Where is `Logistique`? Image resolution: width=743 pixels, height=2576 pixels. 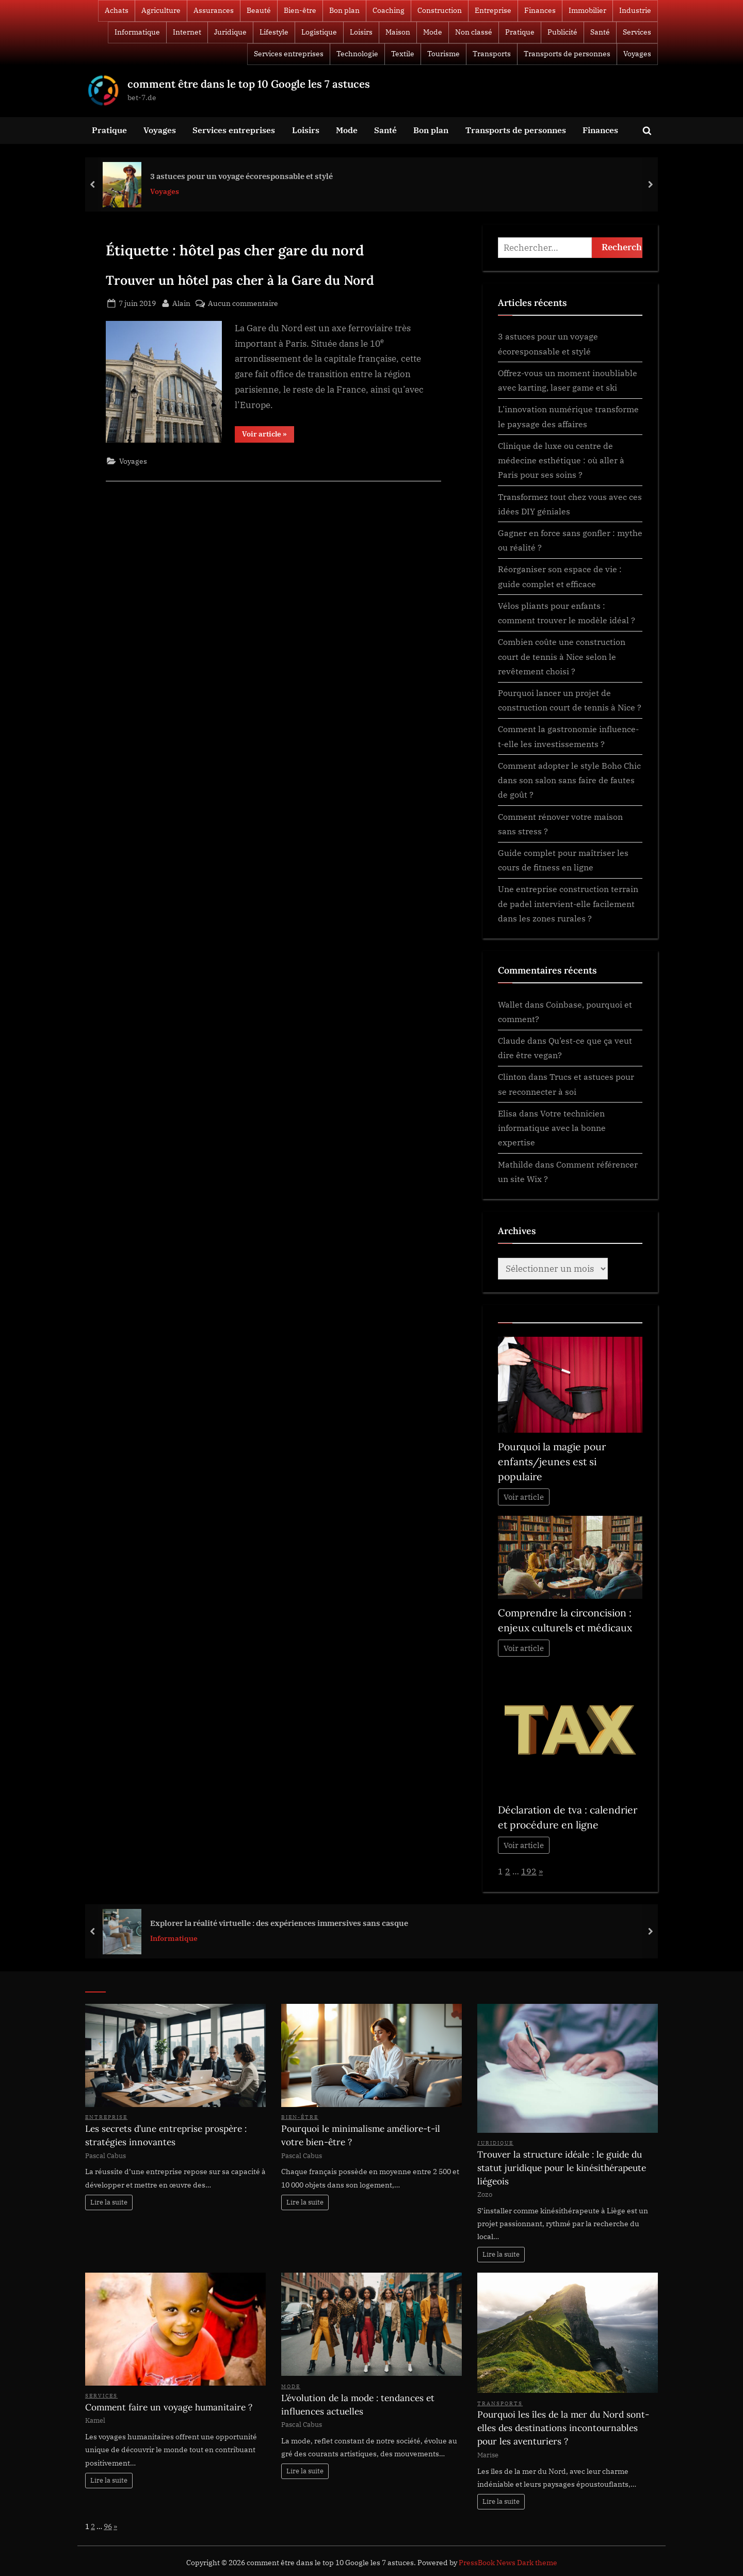
Logistique is located at coordinates (319, 32).